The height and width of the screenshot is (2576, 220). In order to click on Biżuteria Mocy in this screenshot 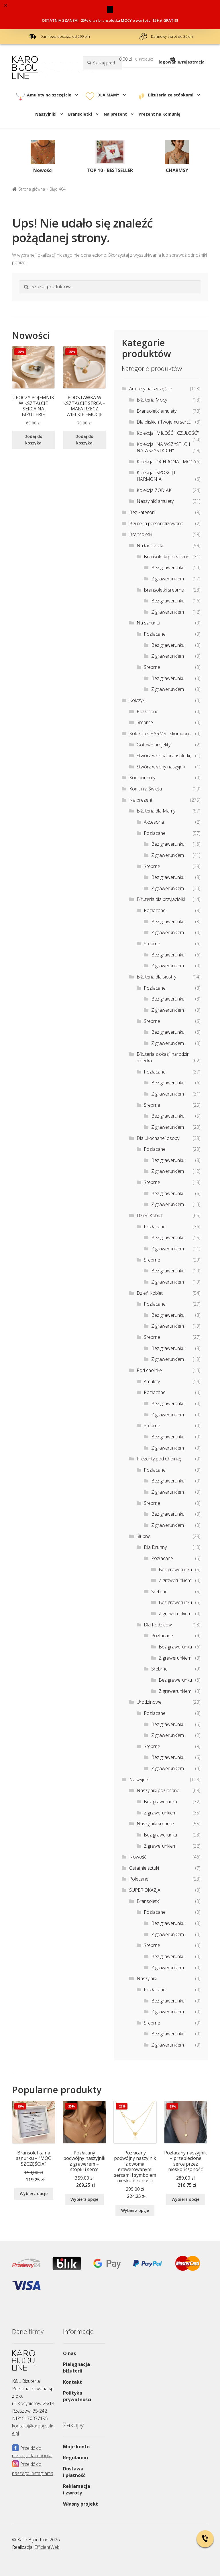, I will do `click(152, 400)`.